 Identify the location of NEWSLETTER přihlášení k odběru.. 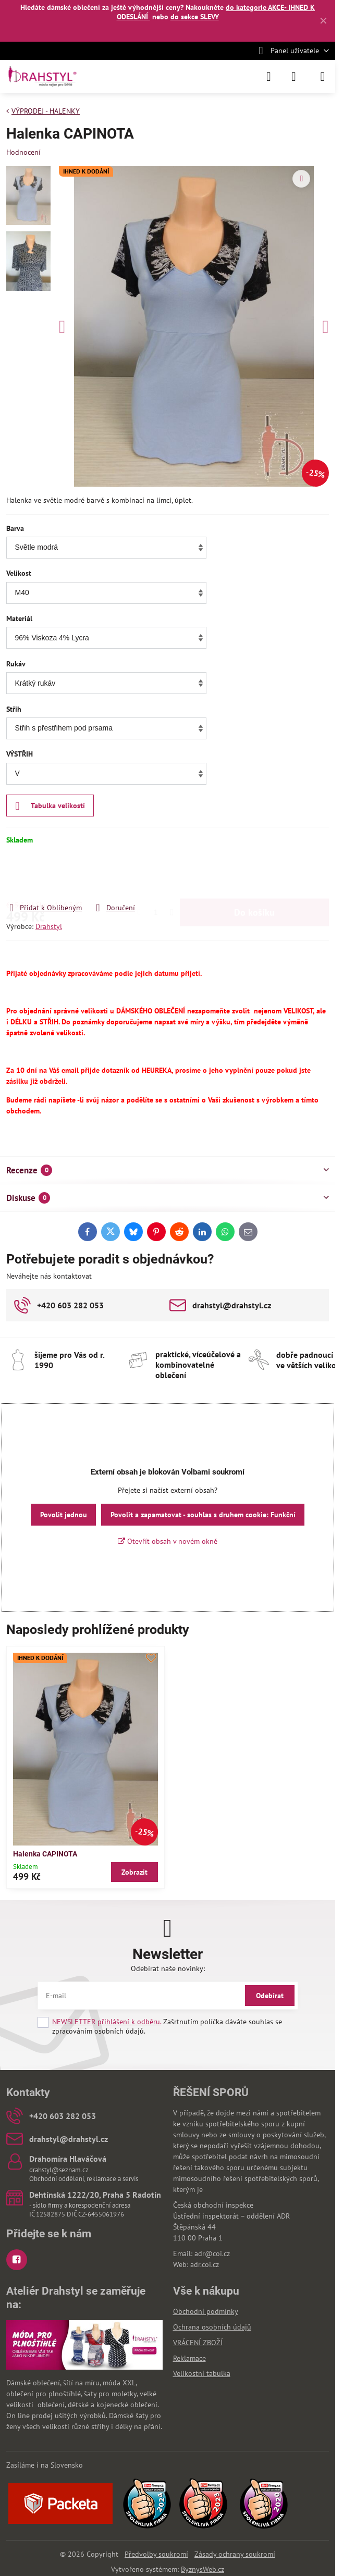
(106, 2021).